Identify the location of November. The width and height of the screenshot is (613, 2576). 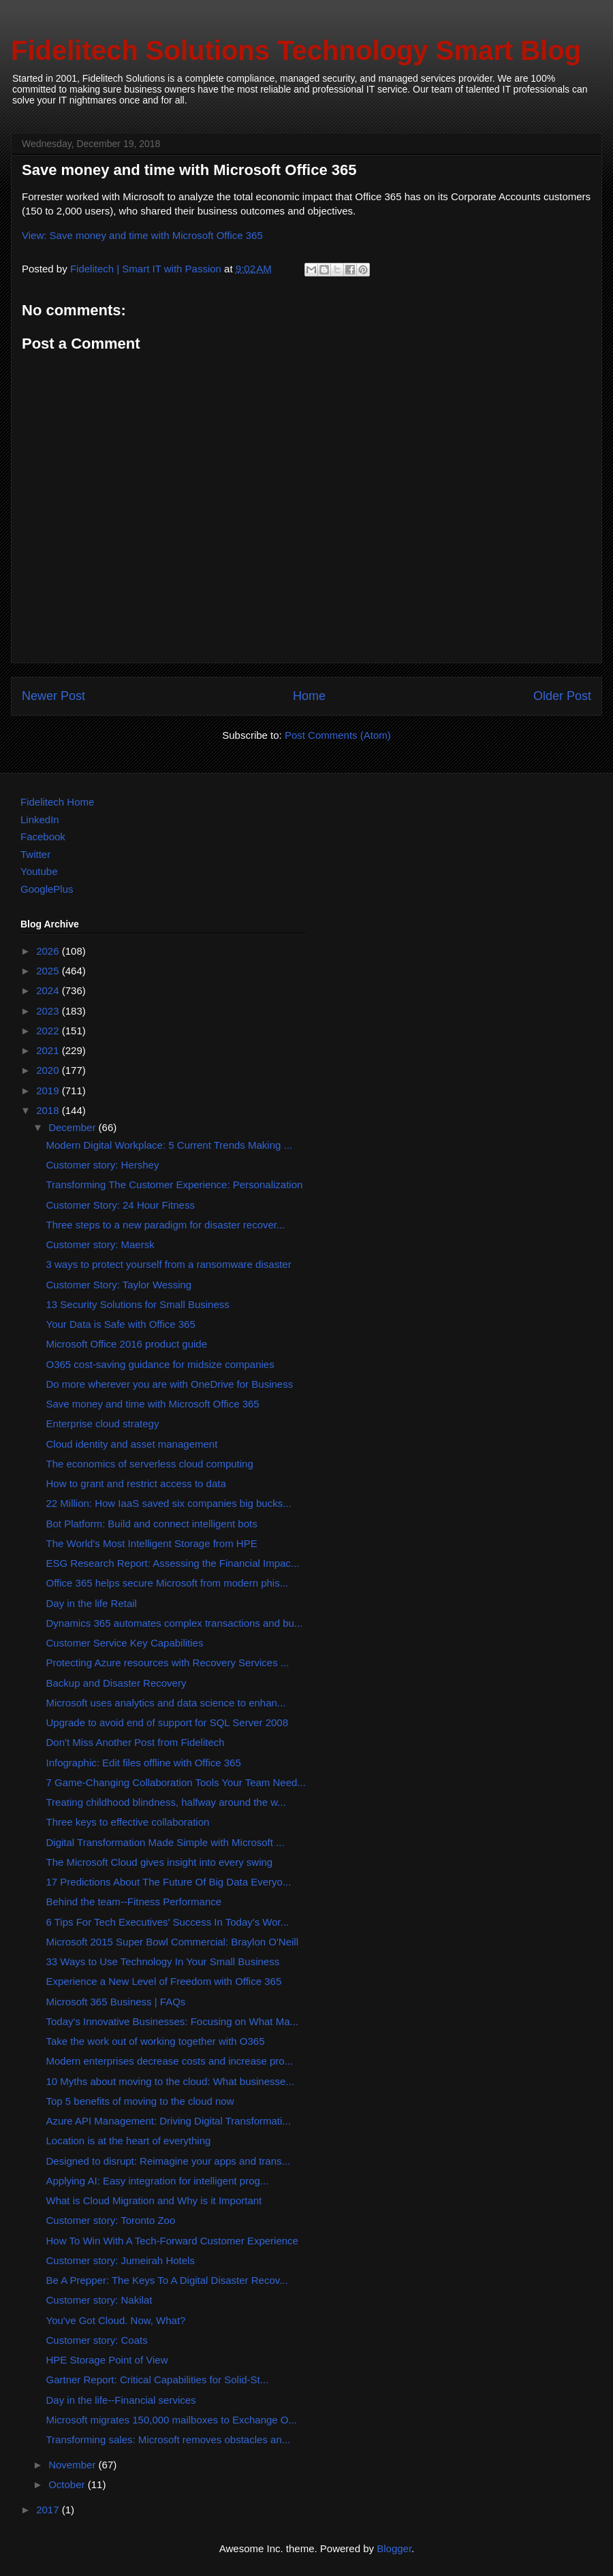
(73, 2464).